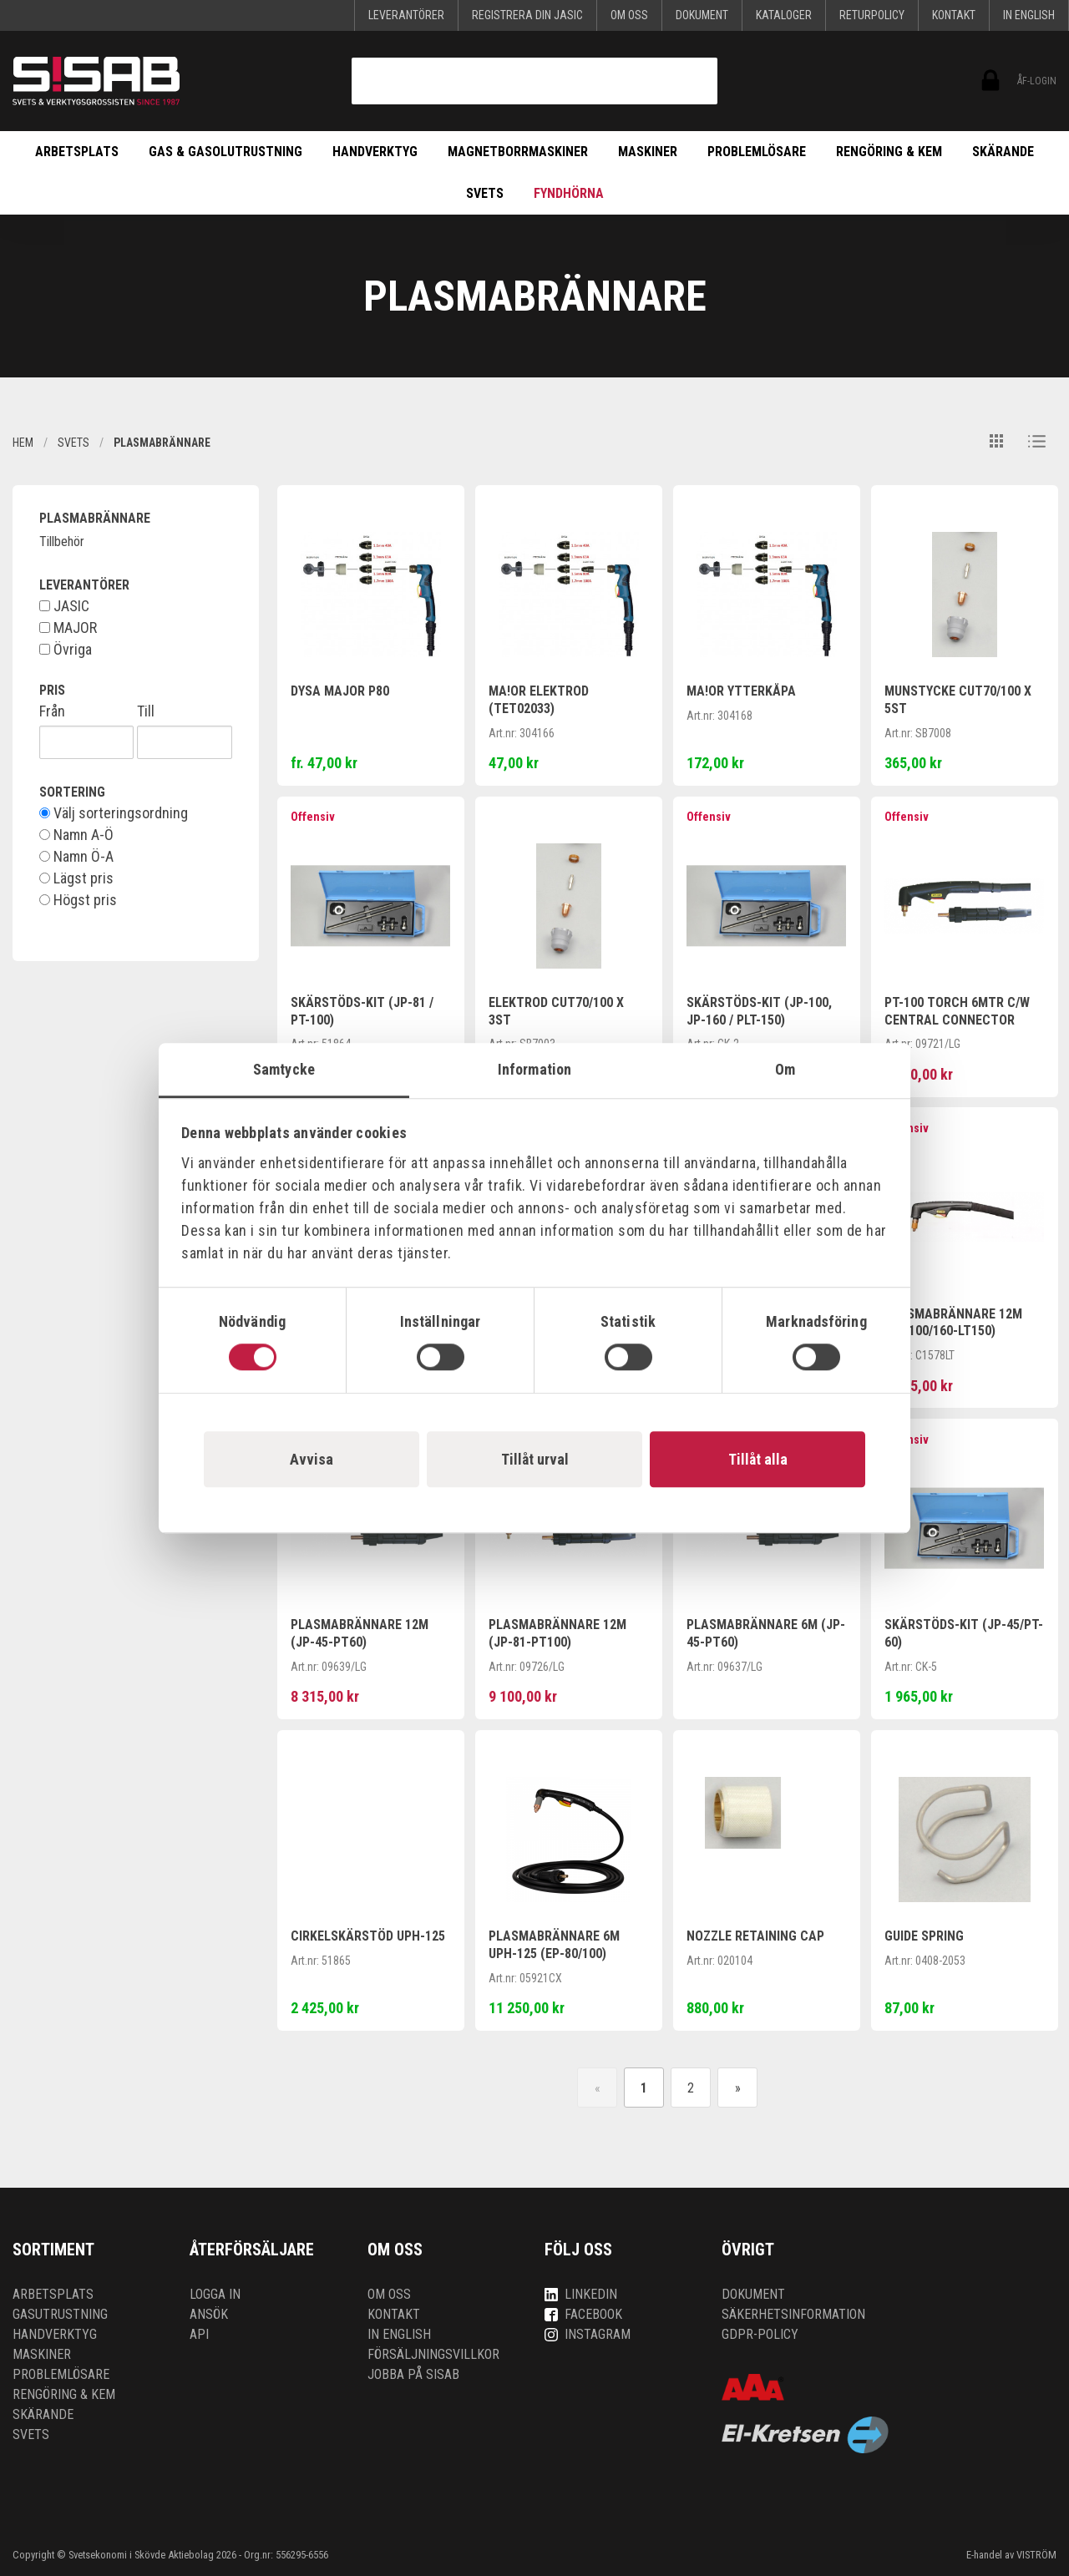 The height and width of the screenshot is (2576, 1069). What do you see at coordinates (1003, 151) in the screenshot?
I see `Skärande` at bounding box center [1003, 151].